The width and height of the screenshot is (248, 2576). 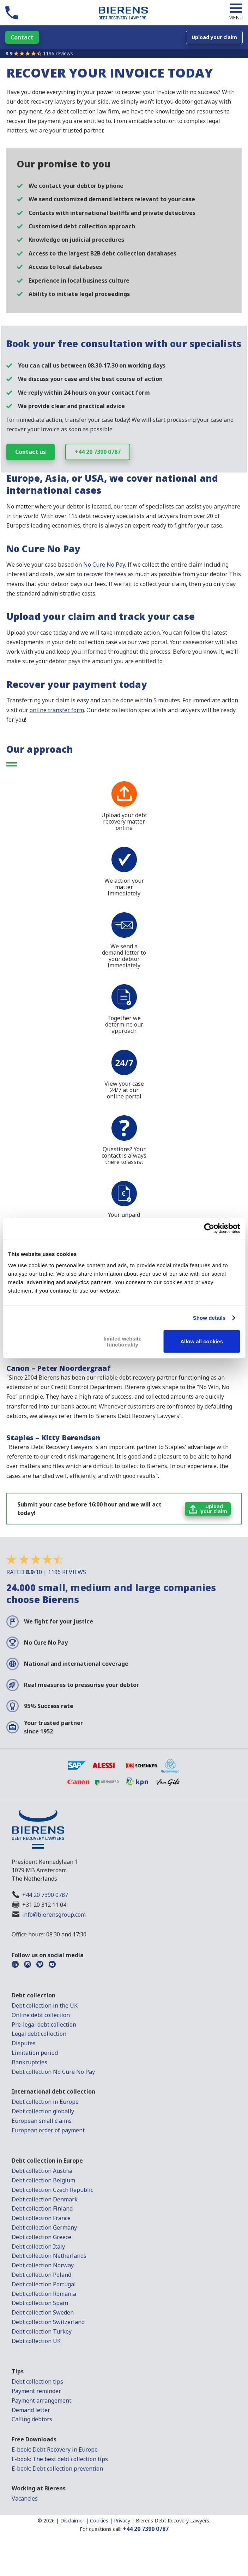 I want to click on Pre-legal debt collection, so click(x=44, y=2024).